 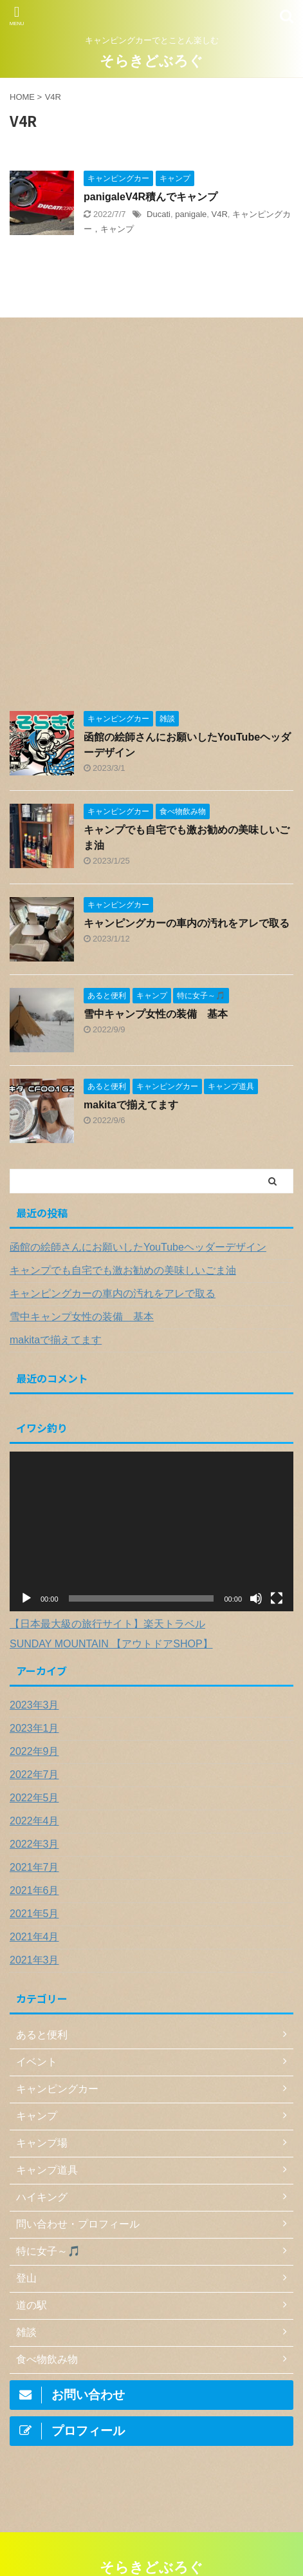 I want to click on 2021年5月, so click(x=34, y=1913).